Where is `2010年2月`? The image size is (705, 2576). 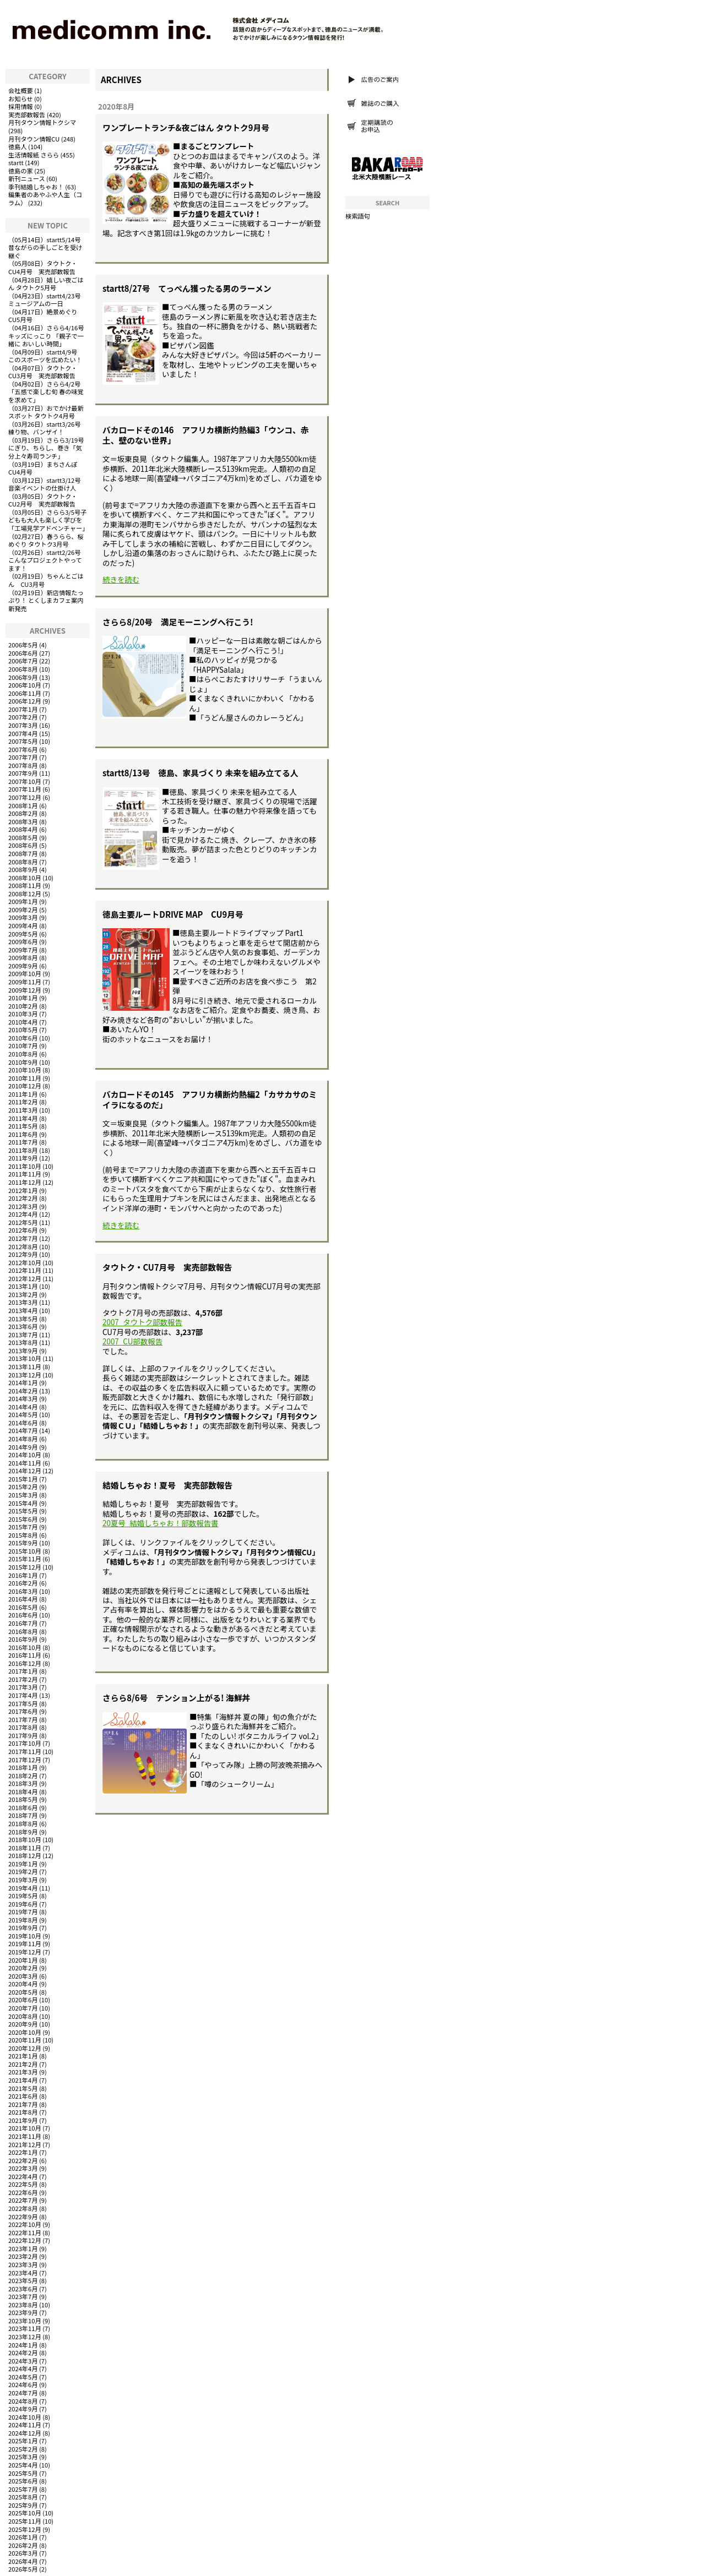 2010年2月 is located at coordinates (22, 1005).